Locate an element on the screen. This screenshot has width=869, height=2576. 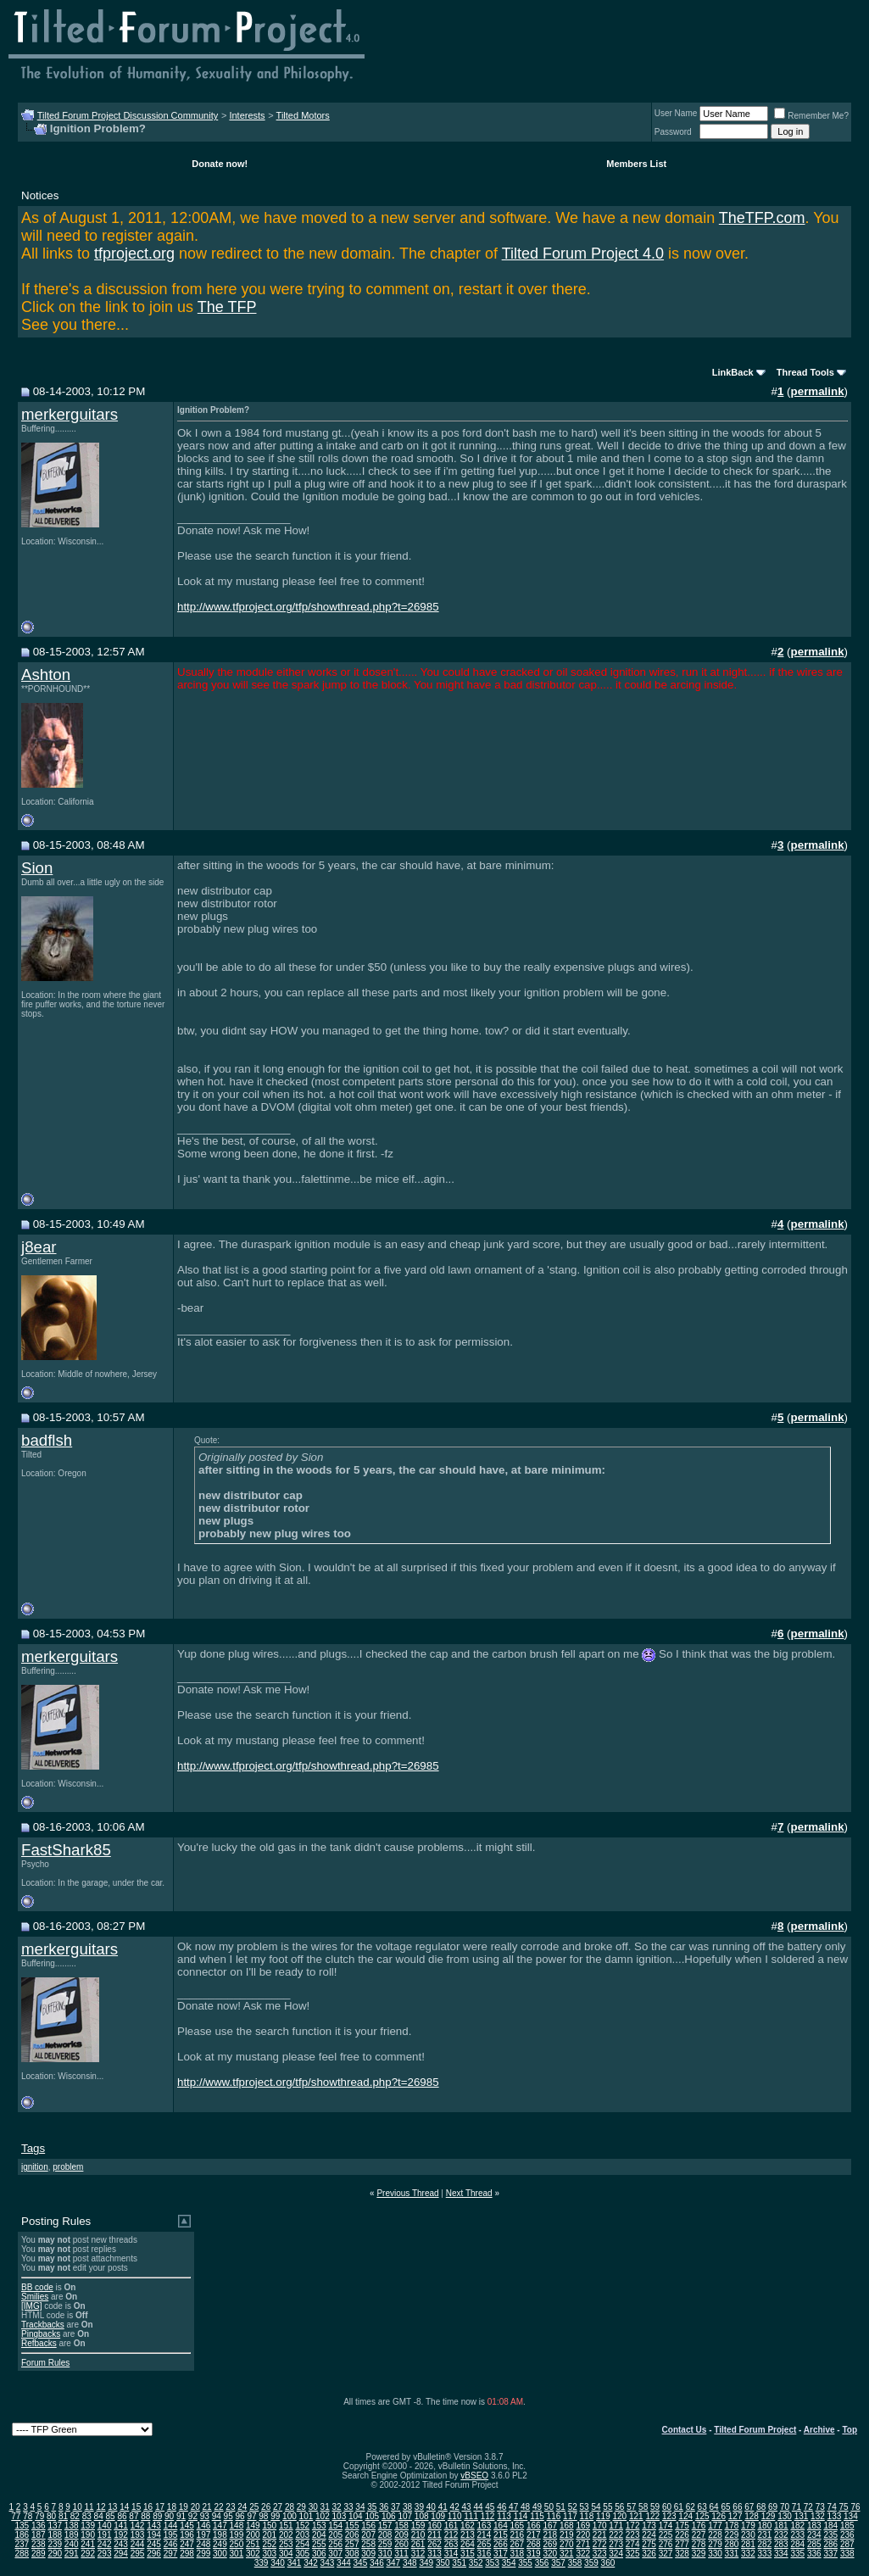
152 is located at coordinates (302, 2525).